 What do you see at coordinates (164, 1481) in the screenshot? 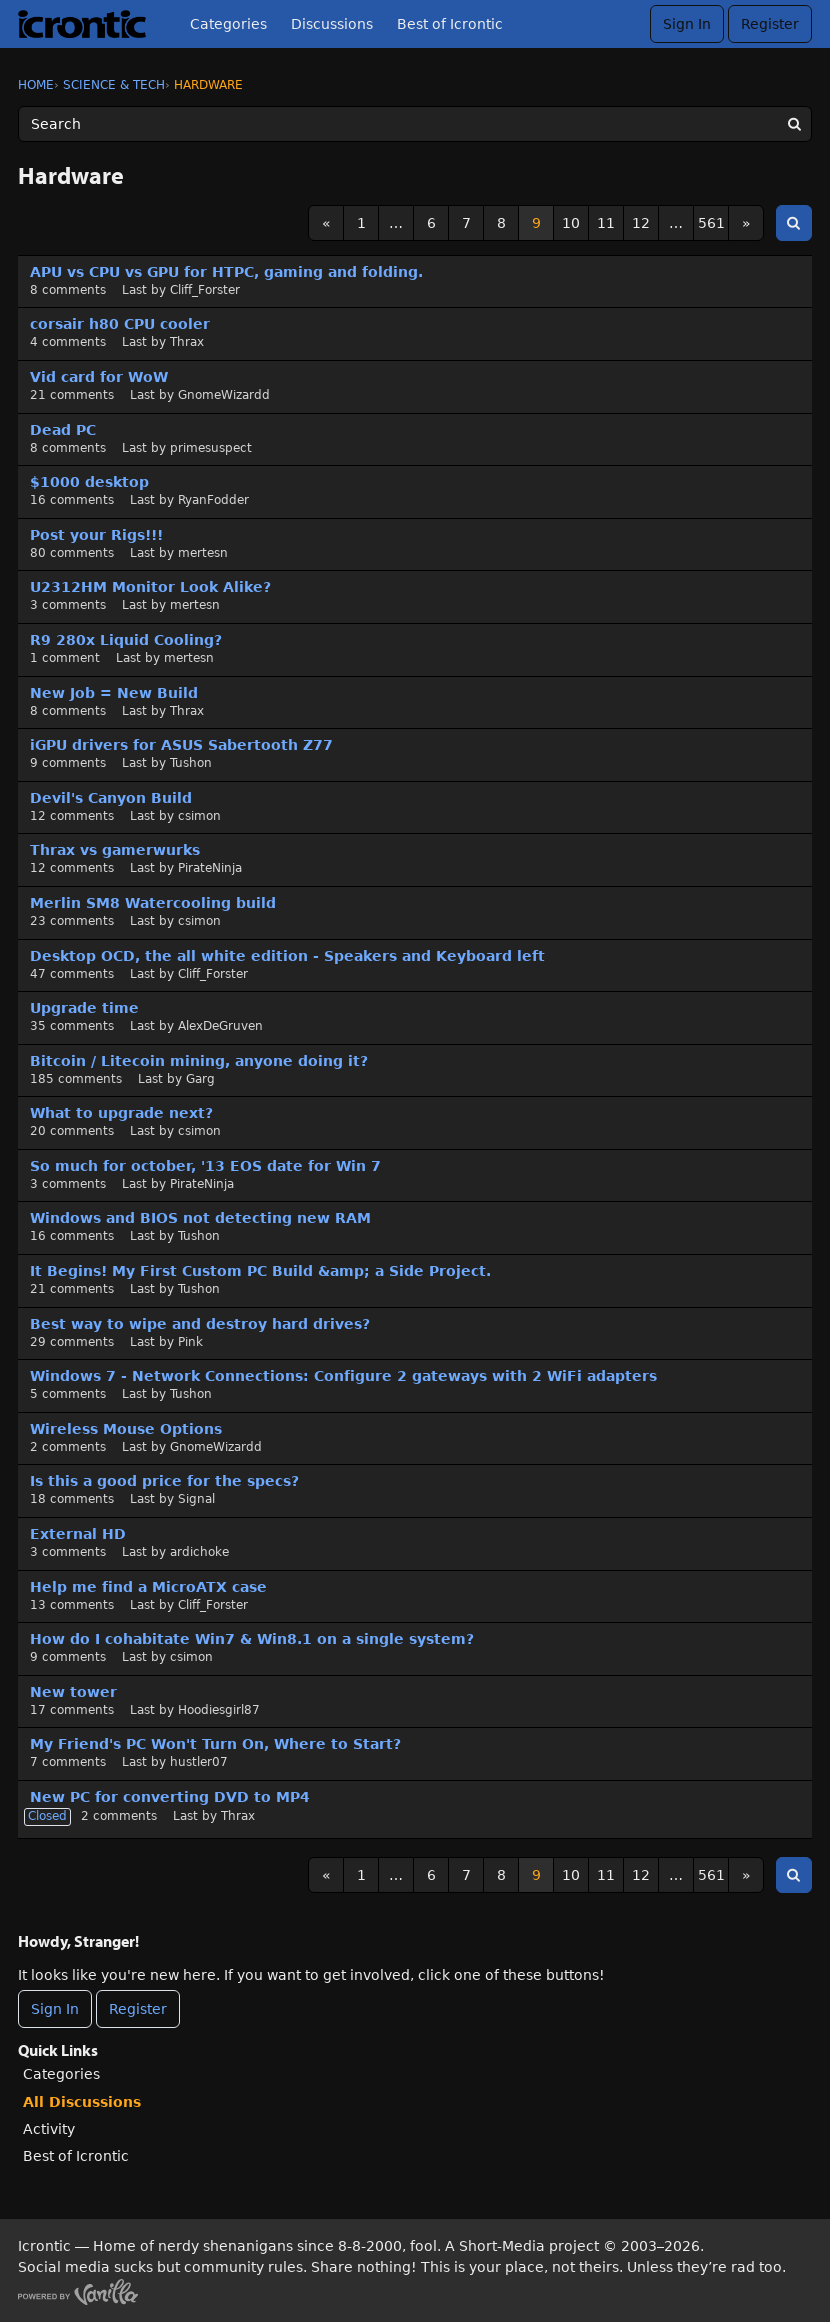
I see `Is this a good price for the specs?` at bounding box center [164, 1481].